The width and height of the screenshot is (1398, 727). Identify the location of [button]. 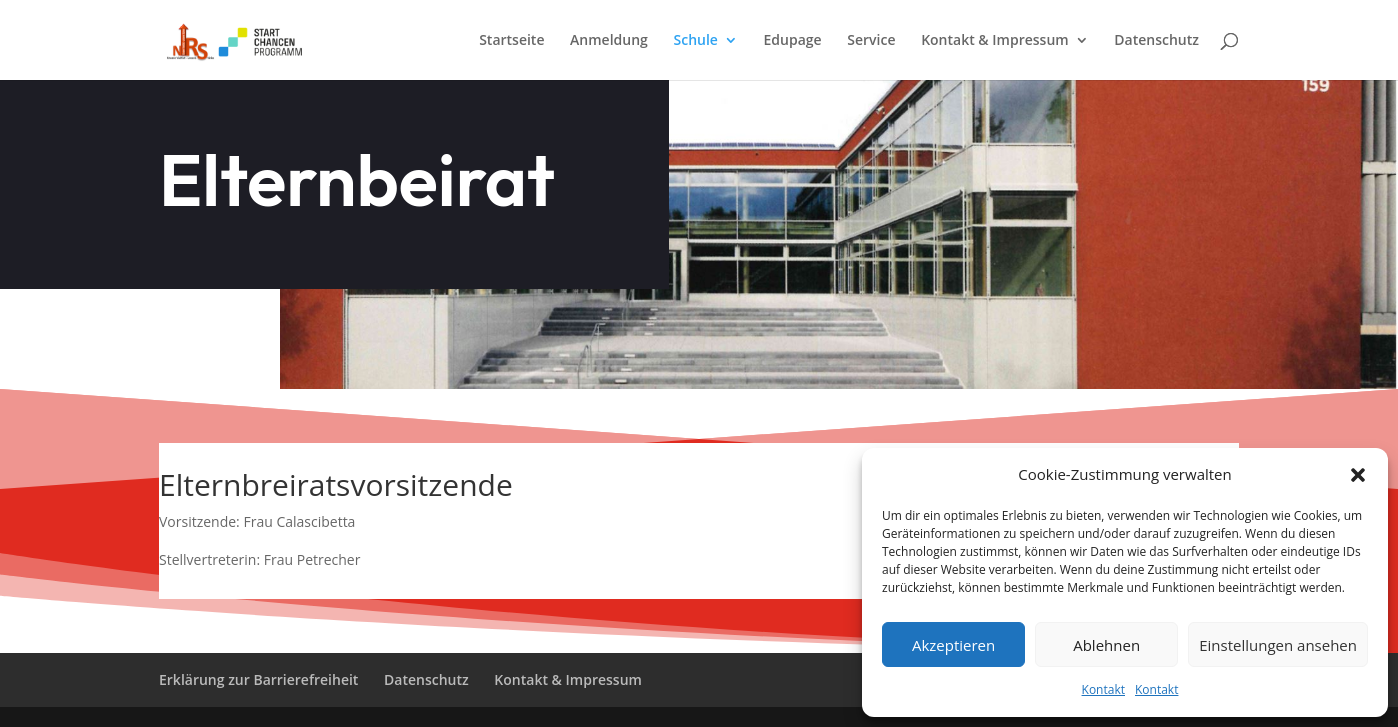
(1358, 475).